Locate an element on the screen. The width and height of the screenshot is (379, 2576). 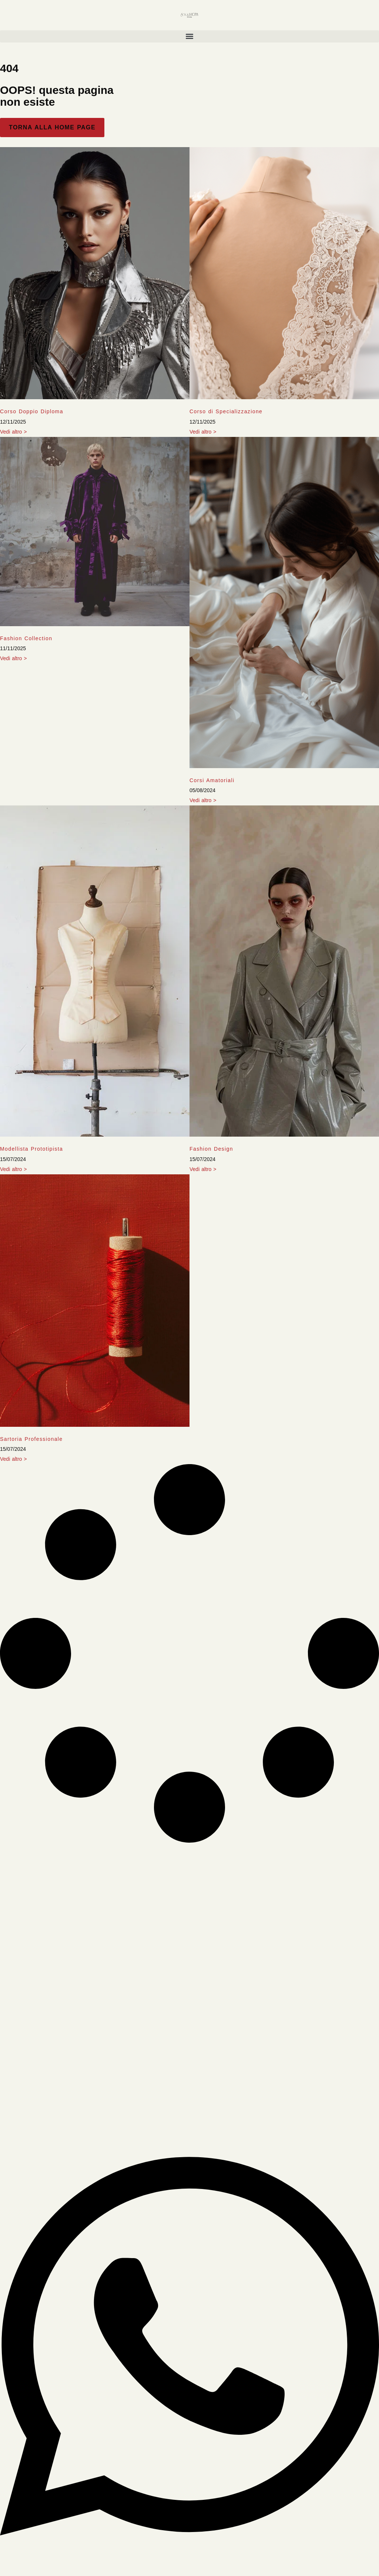
[Apri Chat WhatsApp] is located at coordinates (189, 2560).